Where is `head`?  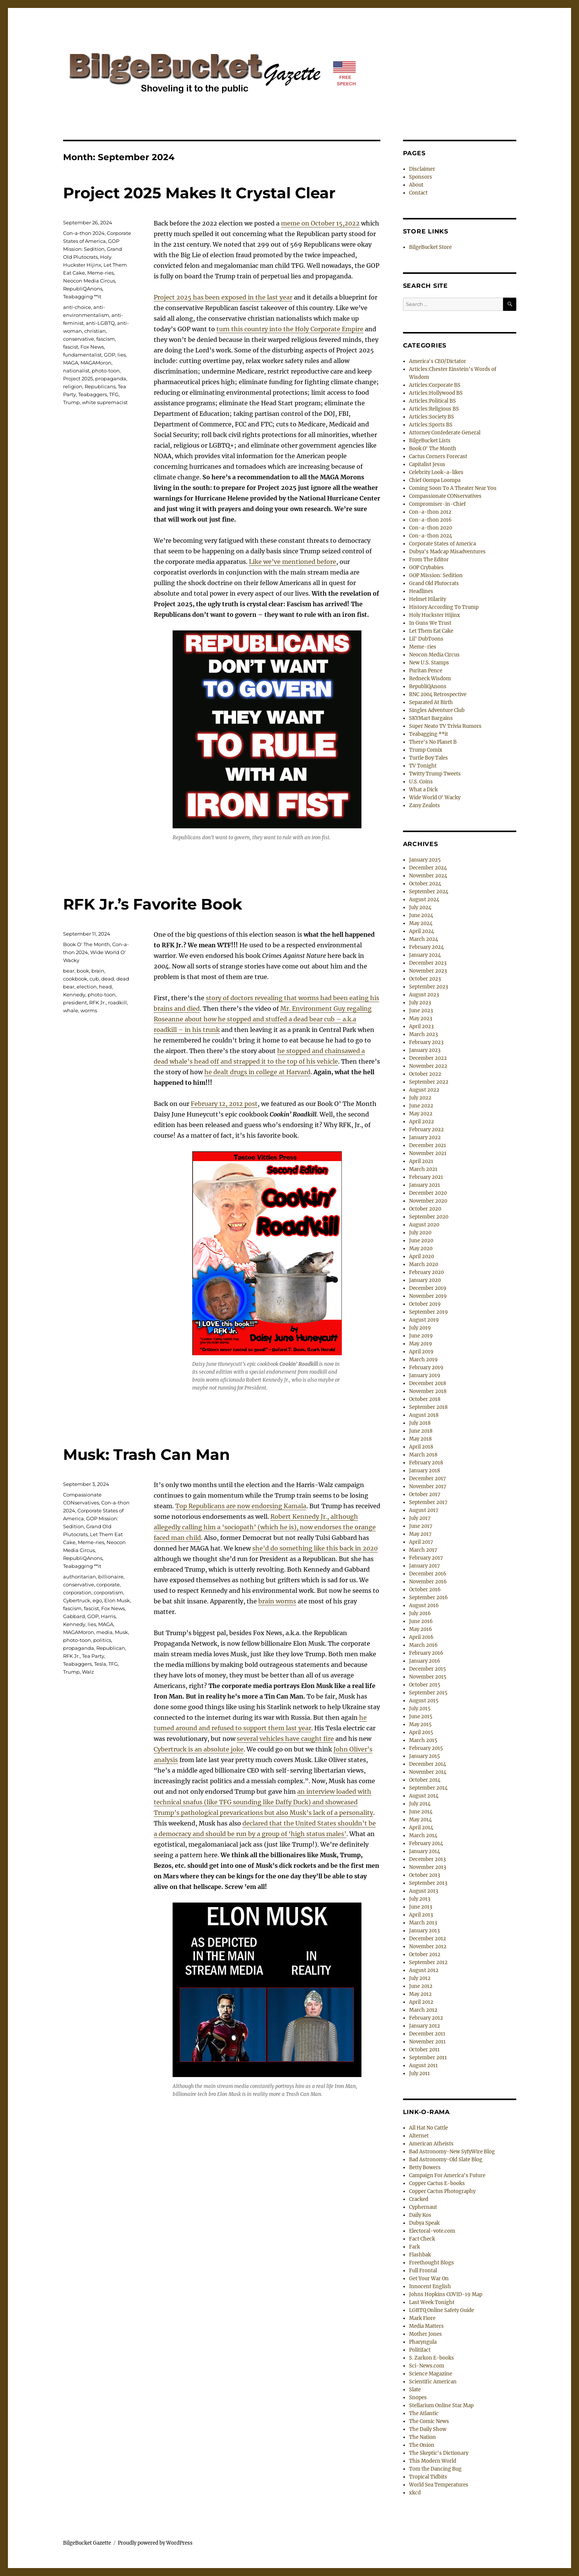 head is located at coordinates (105, 987).